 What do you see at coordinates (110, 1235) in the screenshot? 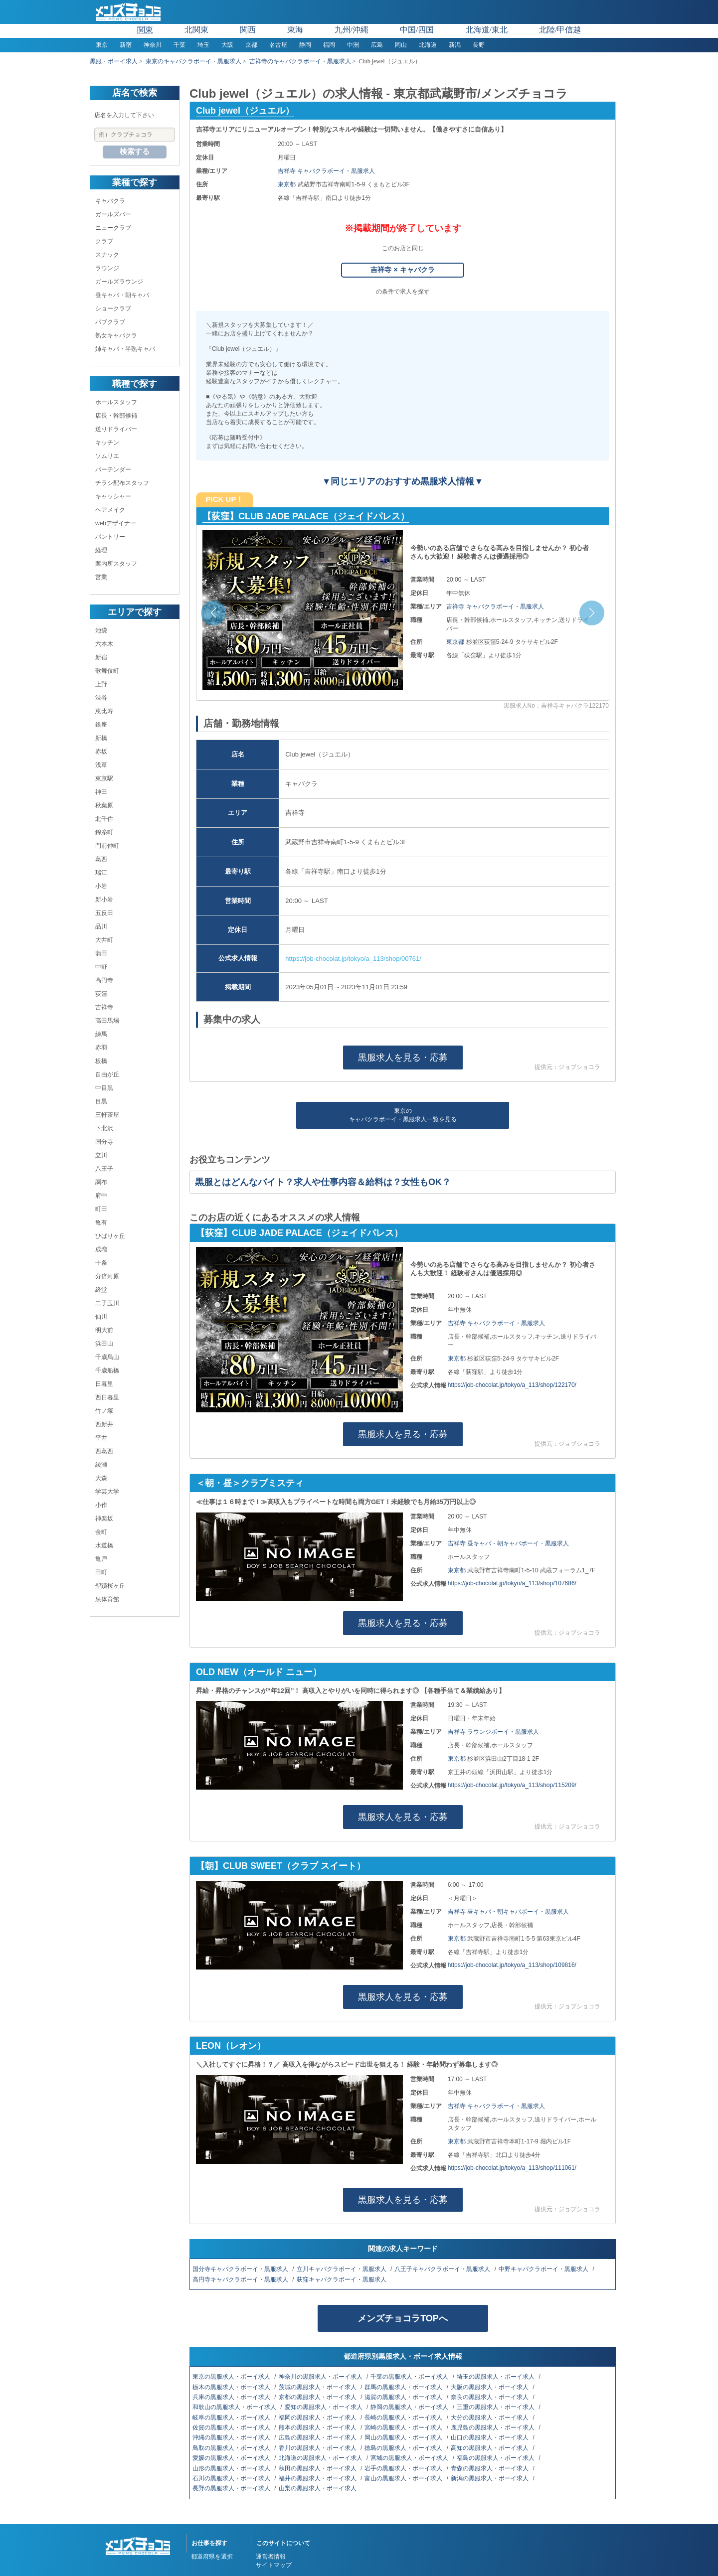
I see `ひばりヶ丘` at bounding box center [110, 1235].